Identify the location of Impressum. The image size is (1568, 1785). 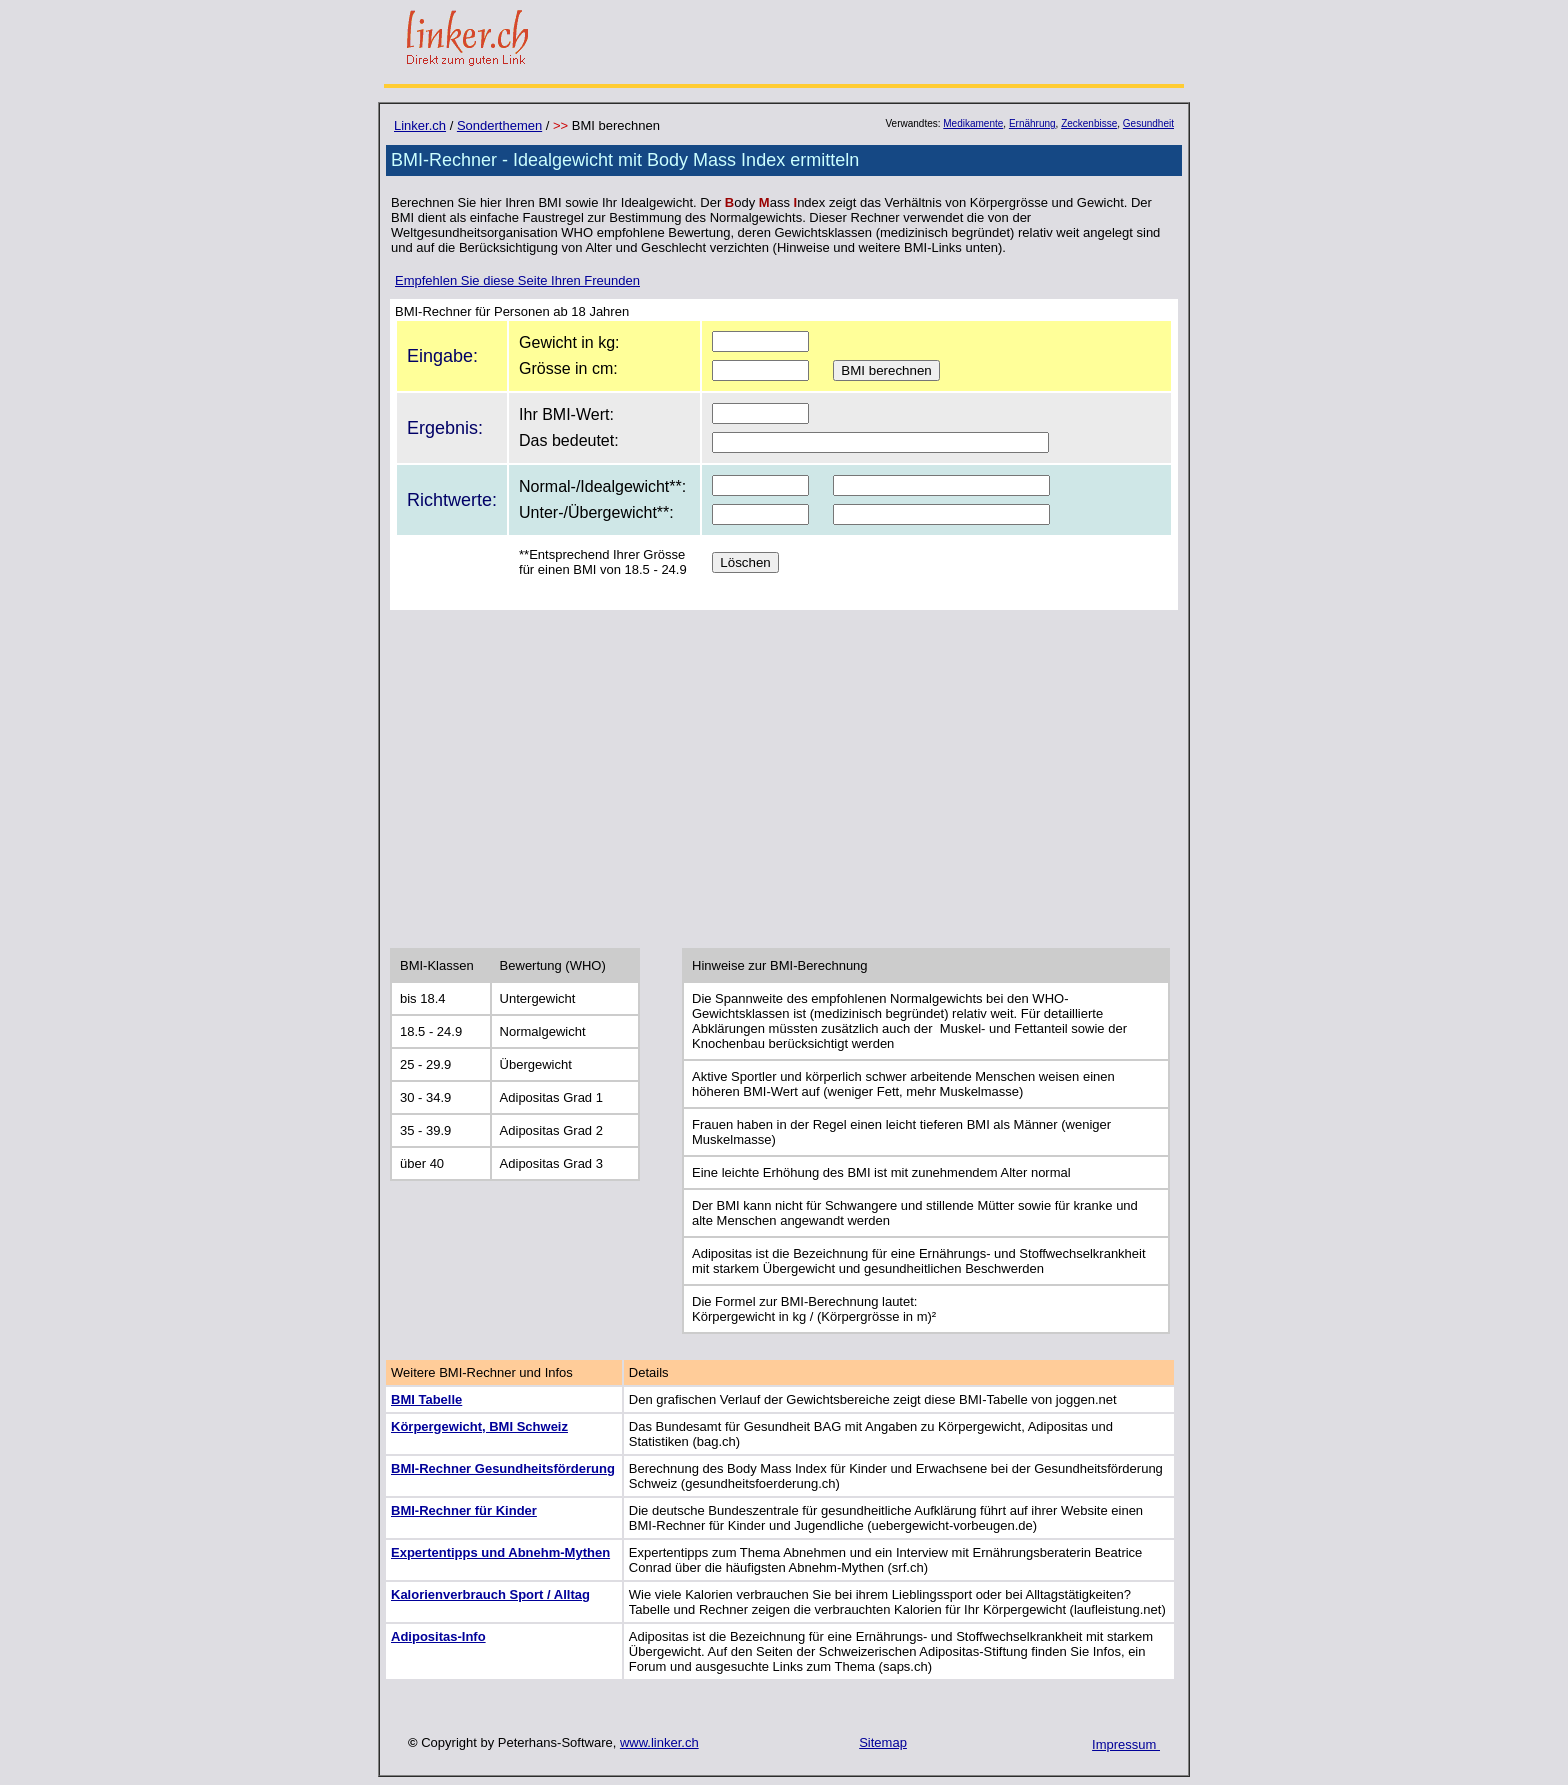
(1126, 1744).